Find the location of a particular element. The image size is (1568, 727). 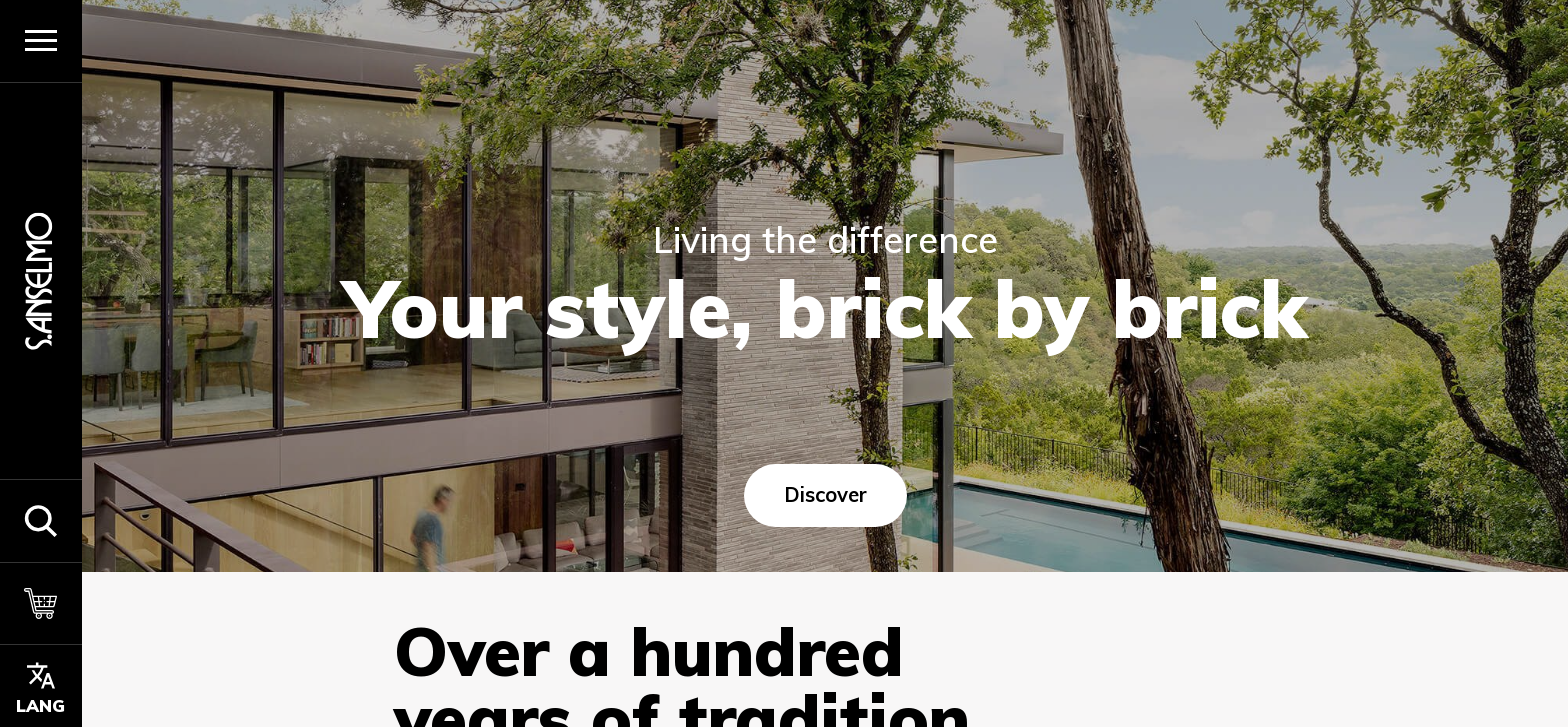

[Homepage] is located at coordinates (41, 280).